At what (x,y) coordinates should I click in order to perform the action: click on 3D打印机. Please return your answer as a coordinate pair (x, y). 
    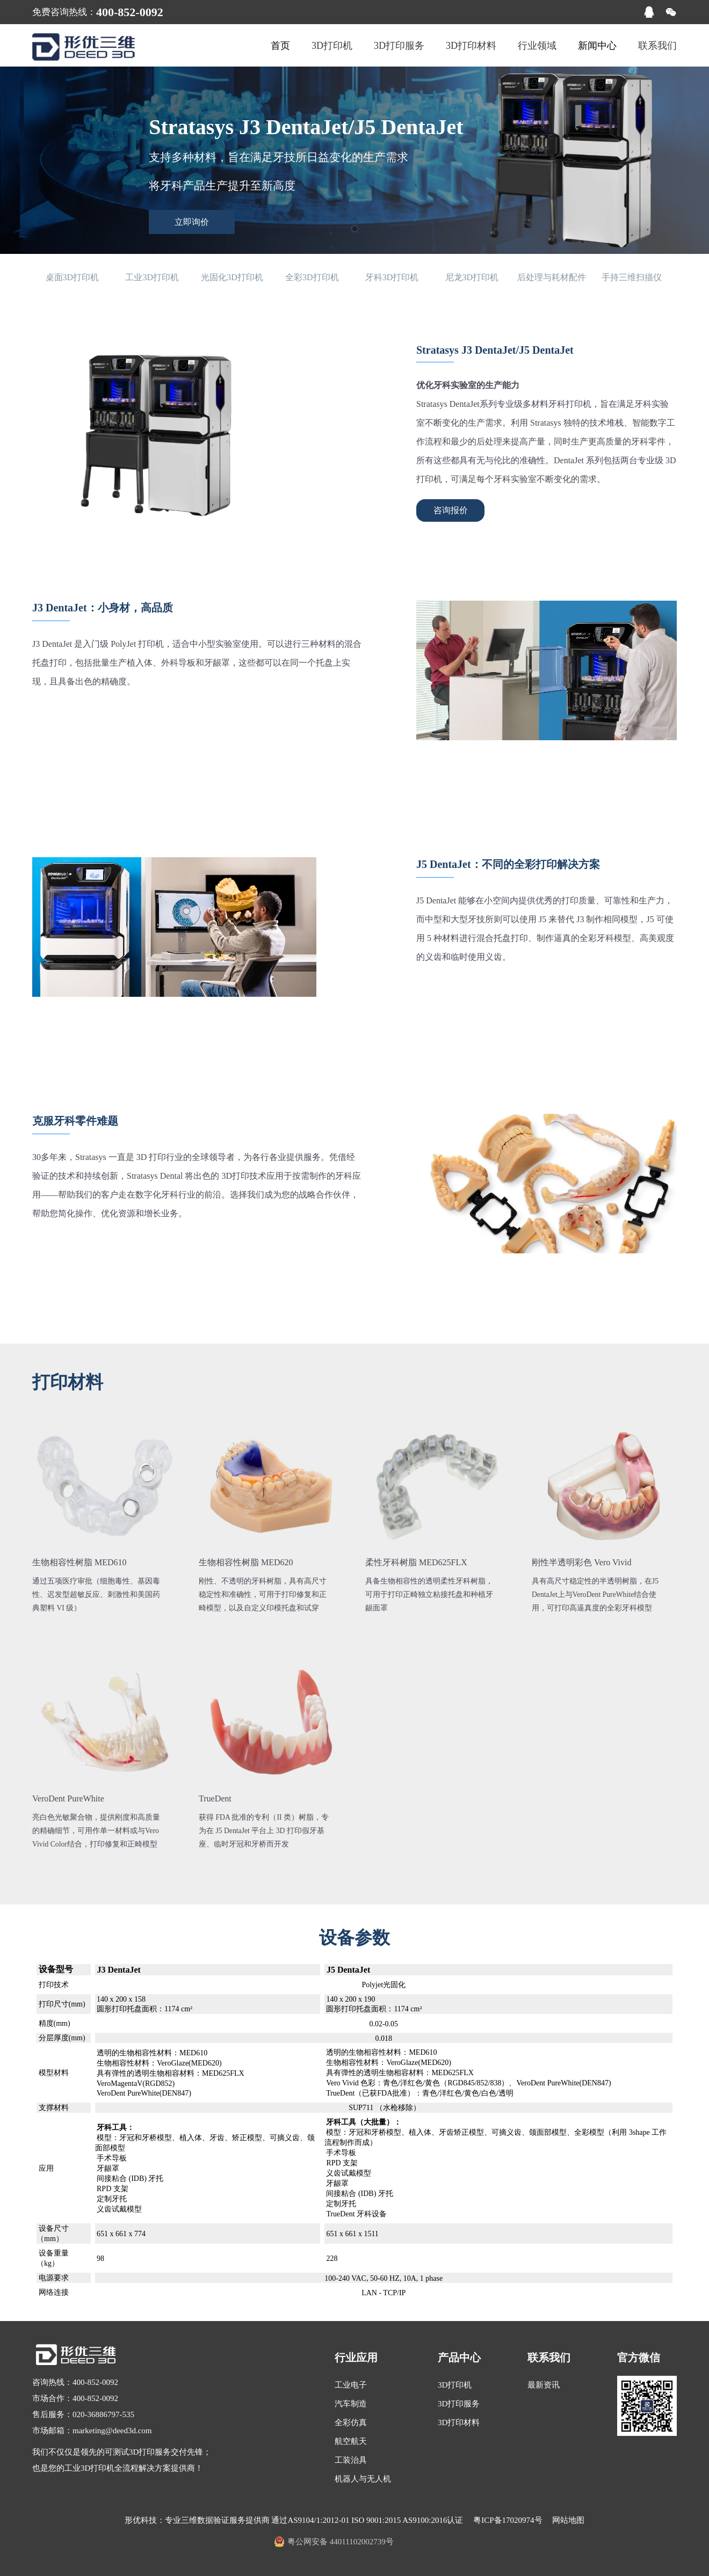
    Looking at the image, I should click on (332, 45).